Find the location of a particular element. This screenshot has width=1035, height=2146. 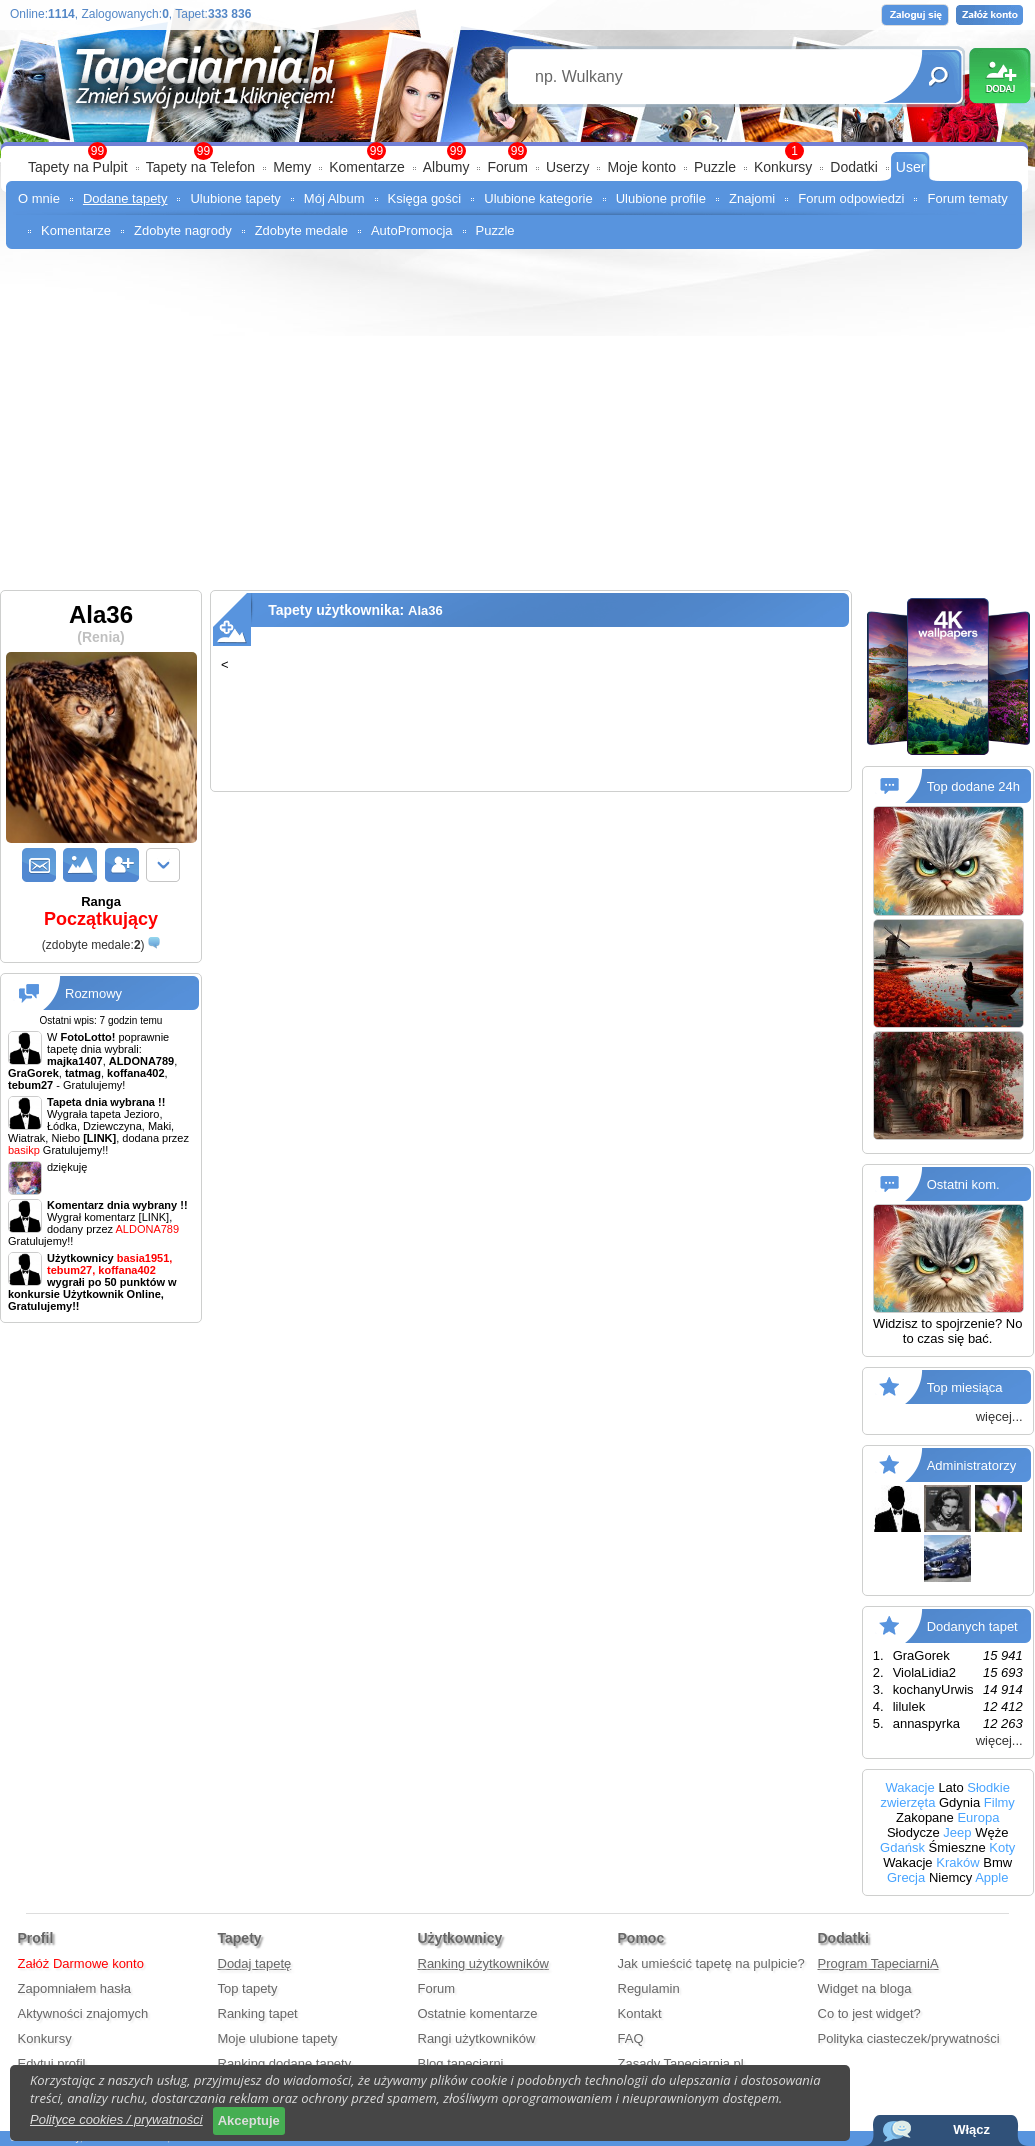

Top tapety is located at coordinates (248, 1988).